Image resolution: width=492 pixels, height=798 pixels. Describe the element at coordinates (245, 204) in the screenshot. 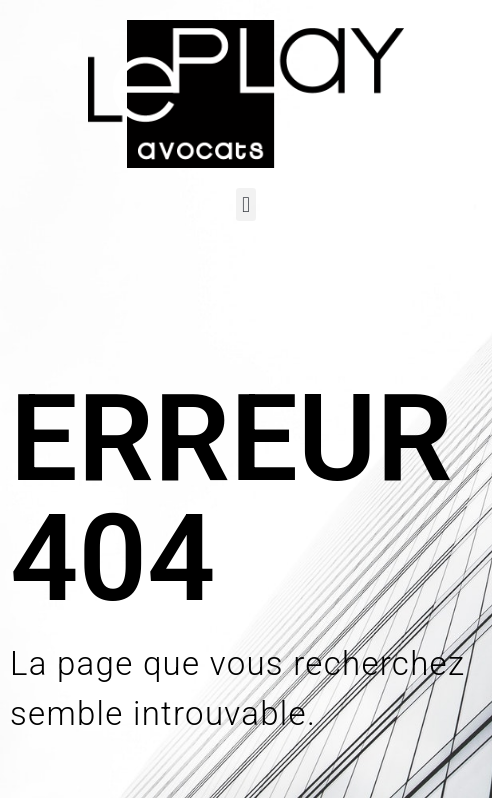

I see `[button]` at that location.